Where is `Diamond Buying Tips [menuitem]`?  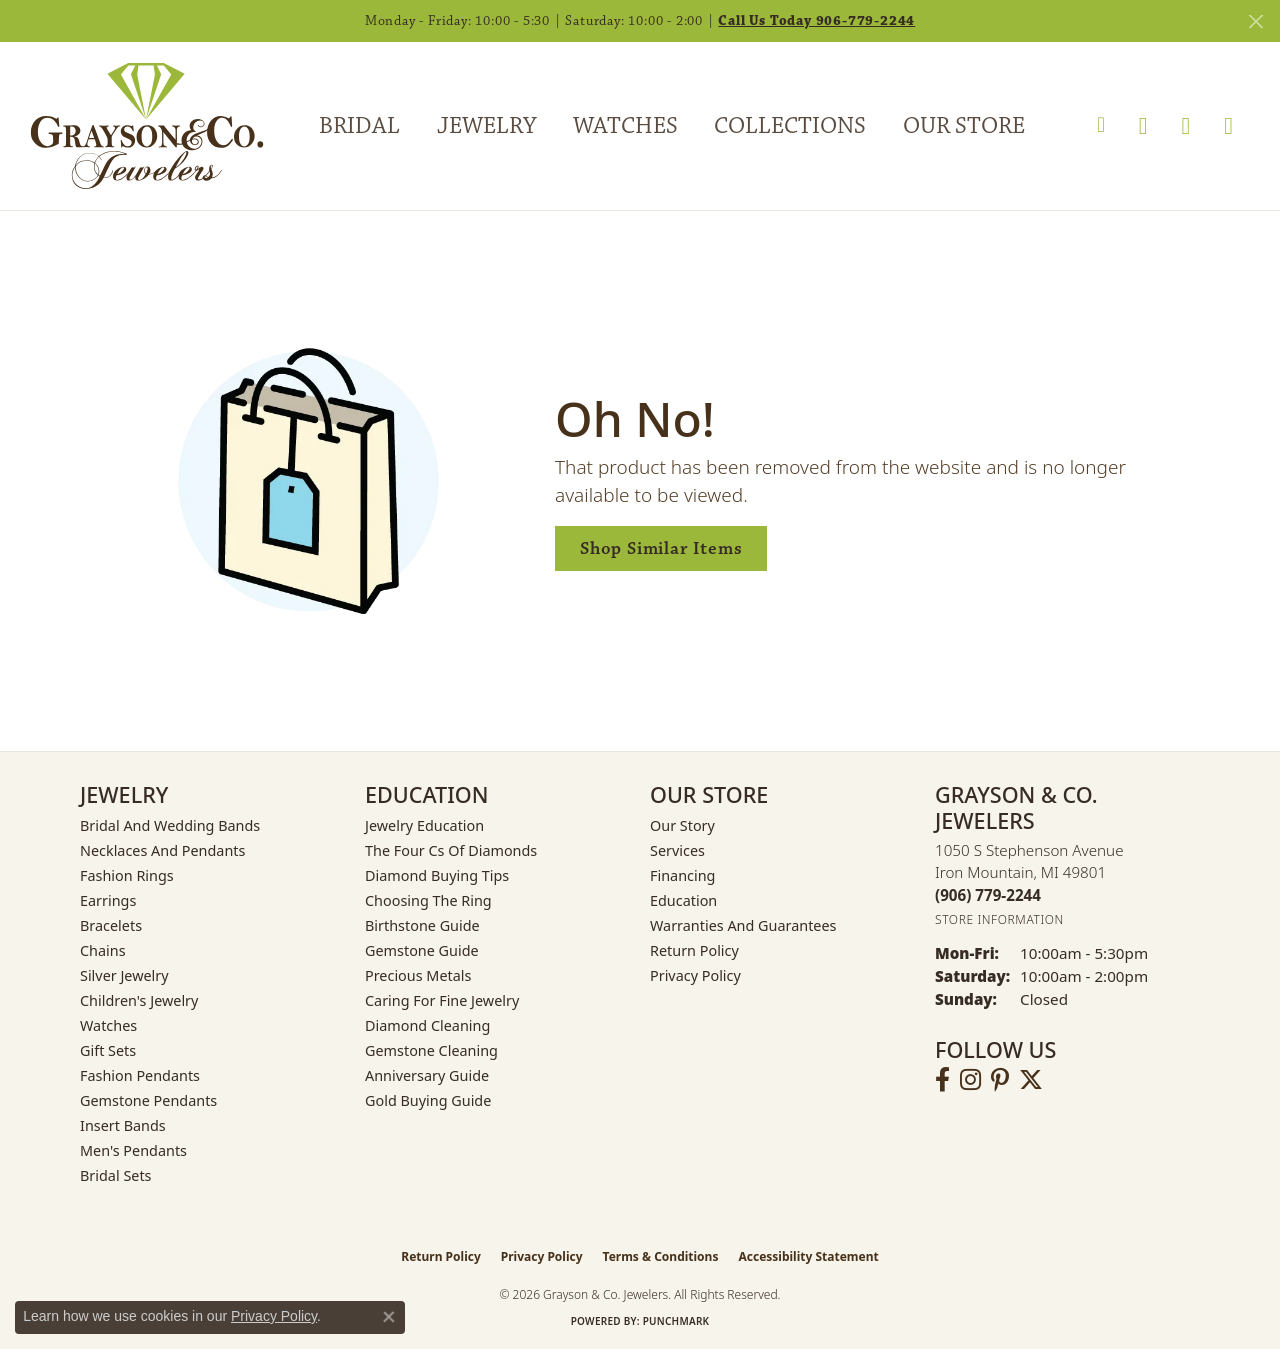
Diamond Buying Tips [menuitem] is located at coordinates (437, 875).